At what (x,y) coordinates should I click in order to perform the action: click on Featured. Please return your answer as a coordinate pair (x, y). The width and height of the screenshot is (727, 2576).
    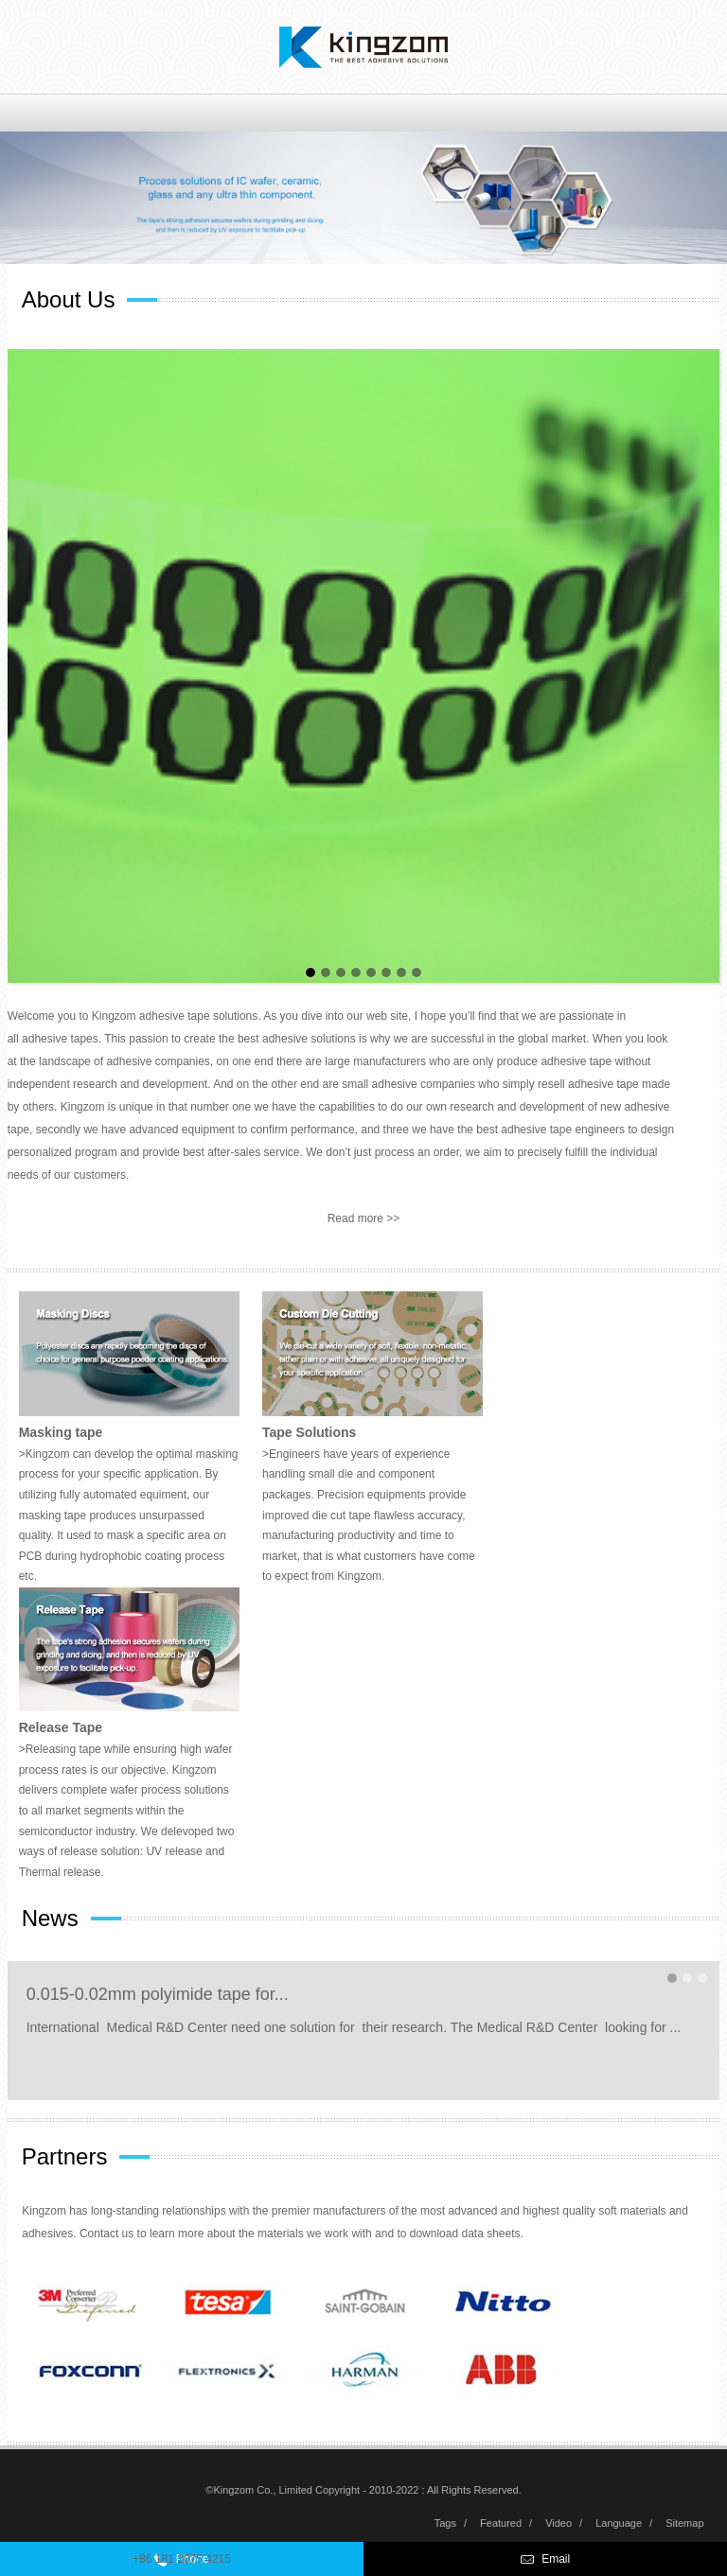
    Looking at the image, I should click on (501, 2523).